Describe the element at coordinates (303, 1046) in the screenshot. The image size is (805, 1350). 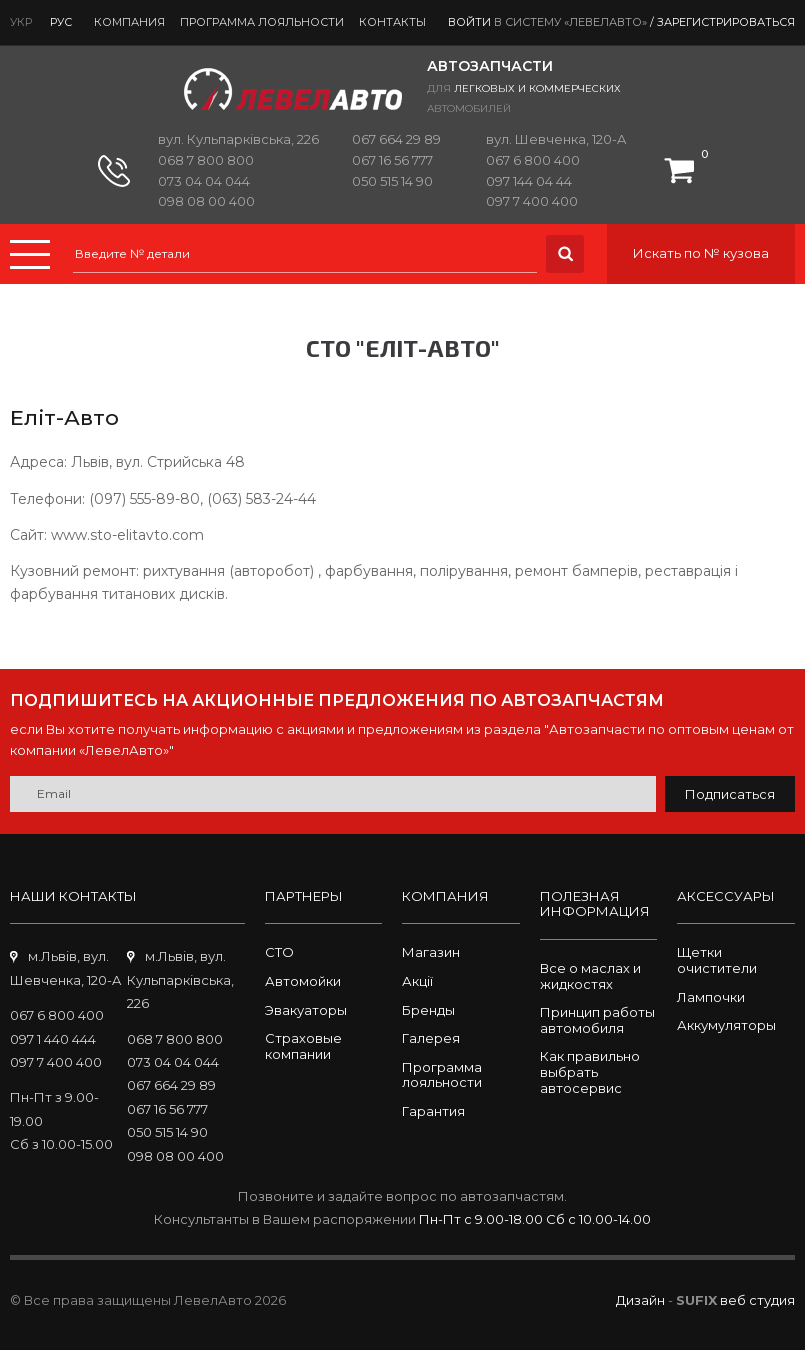
I see `Страховые компании` at that location.